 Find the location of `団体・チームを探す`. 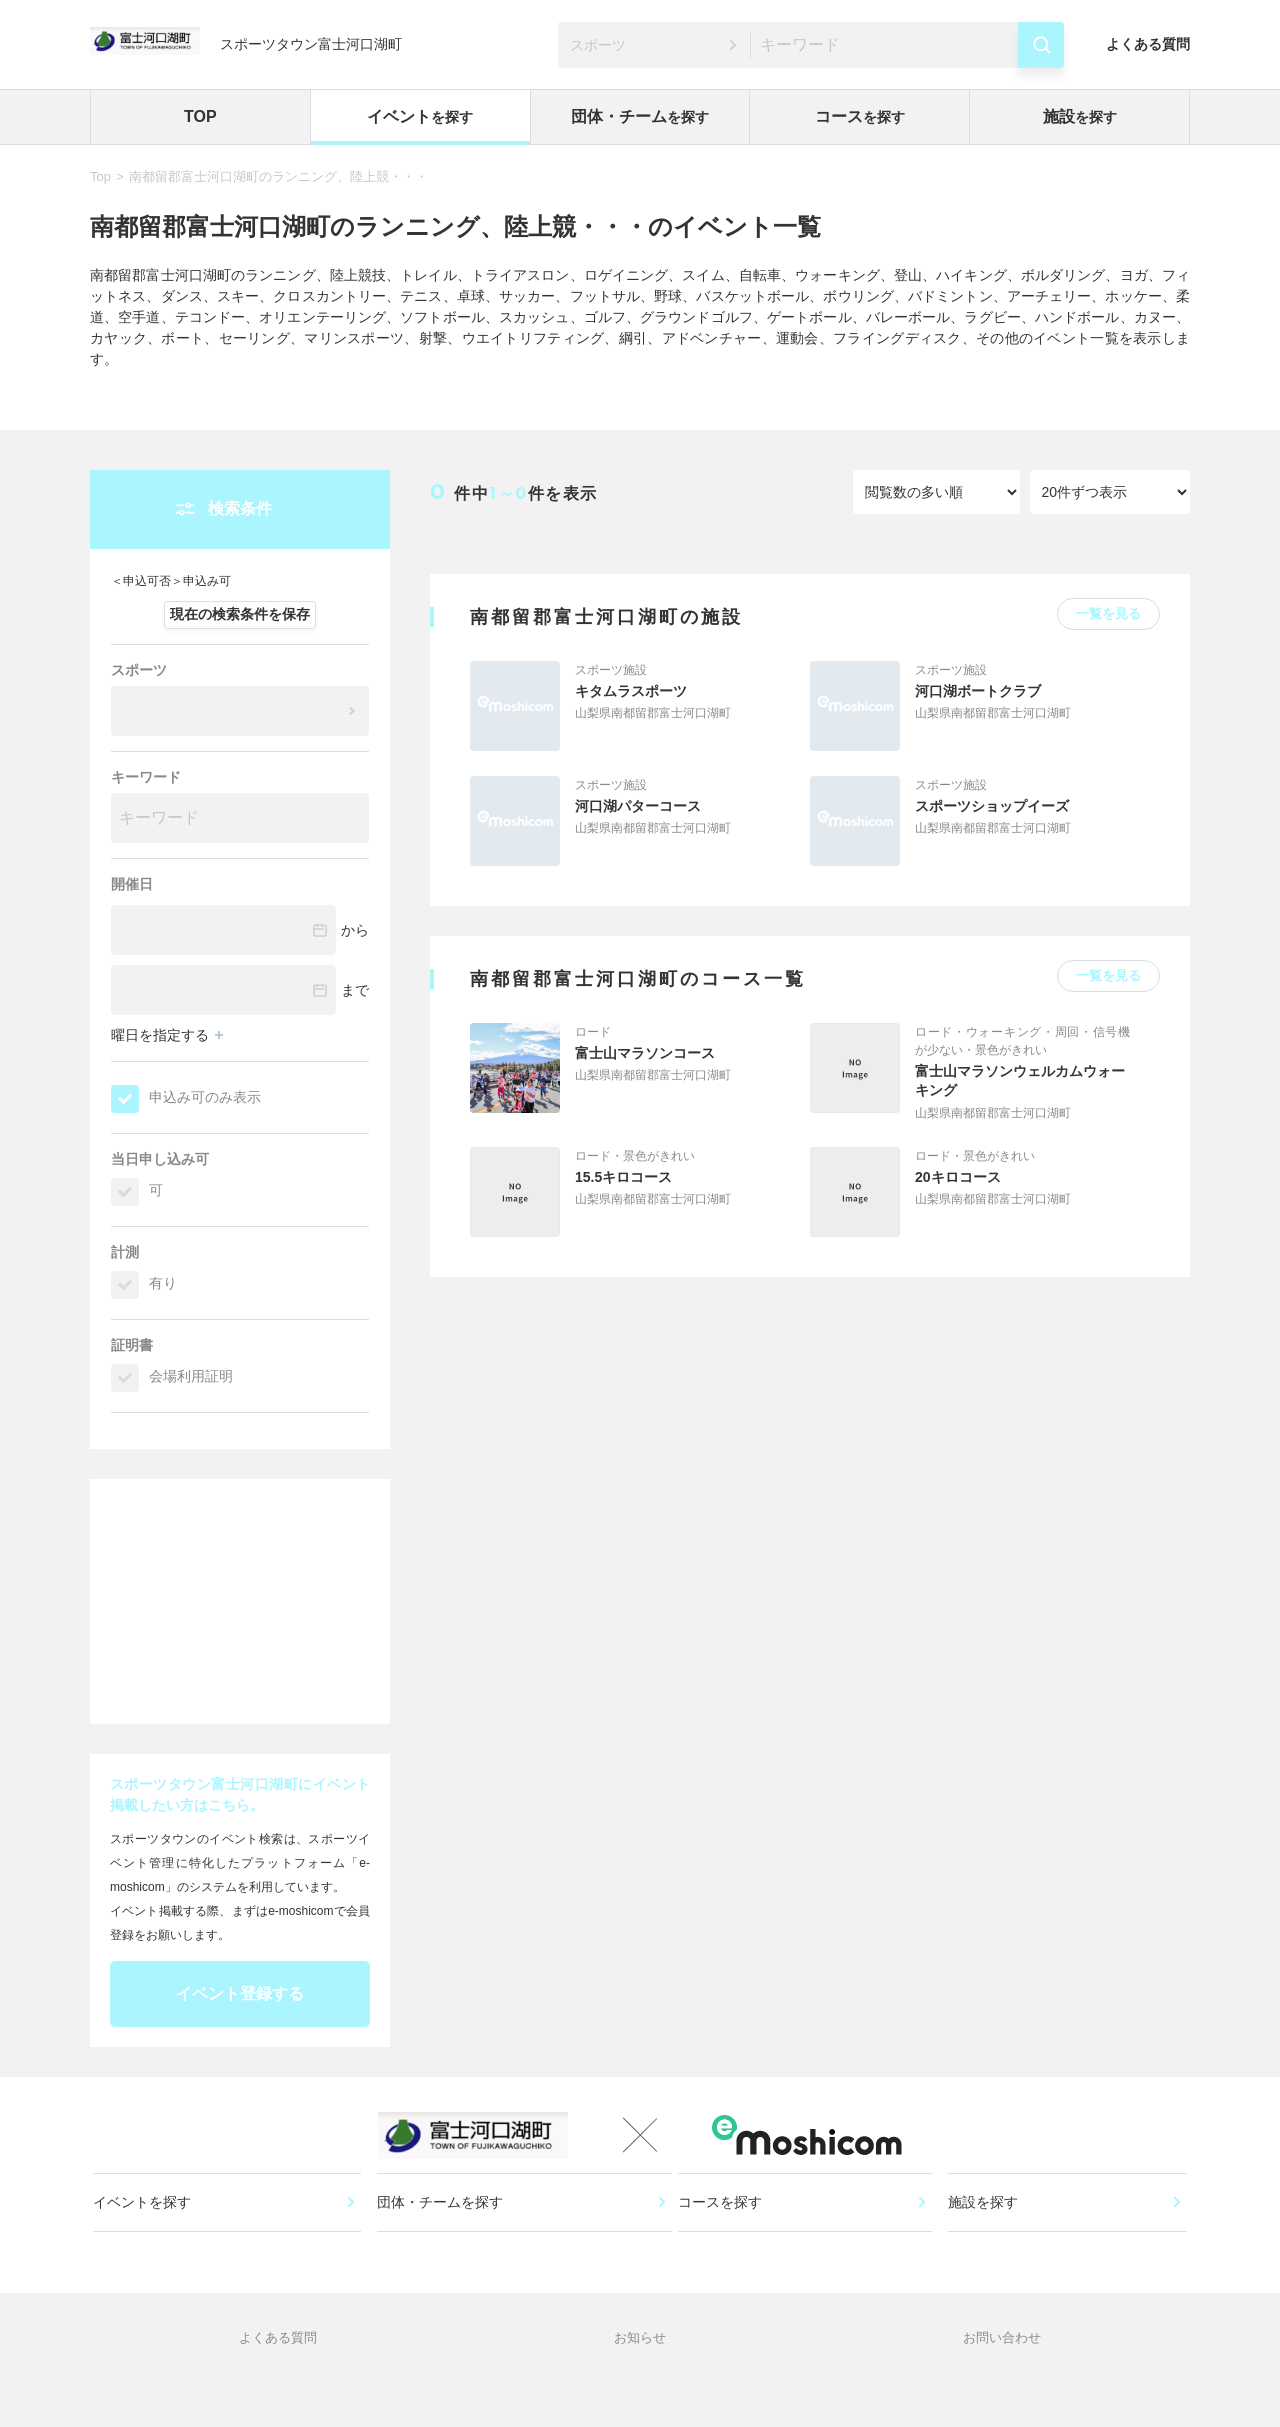

団体・チームを探す is located at coordinates (442, 2230).